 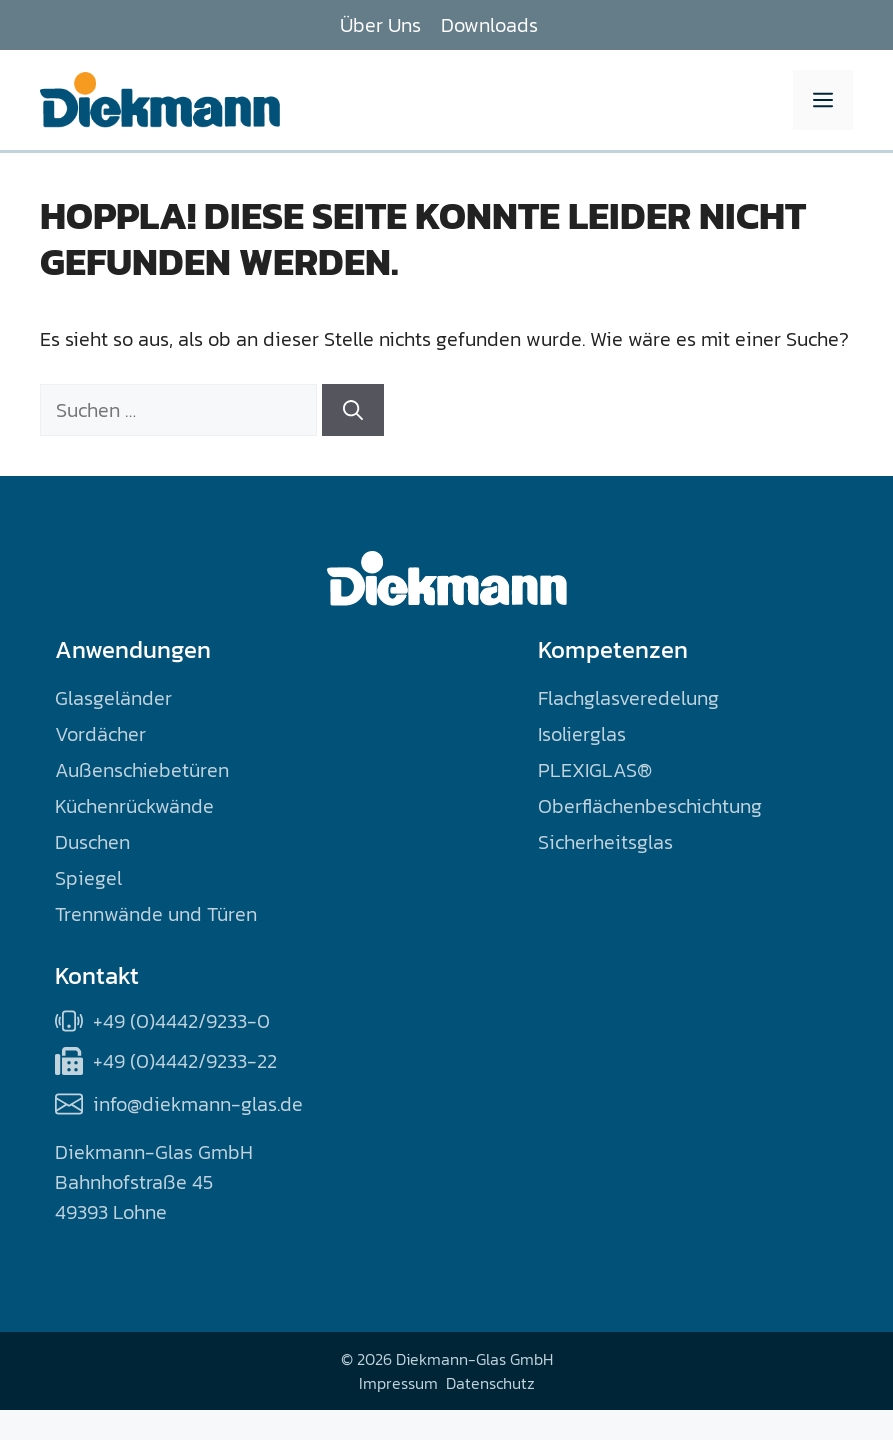 What do you see at coordinates (489, 25) in the screenshot?
I see `Downloads` at bounding box center [489, 25].